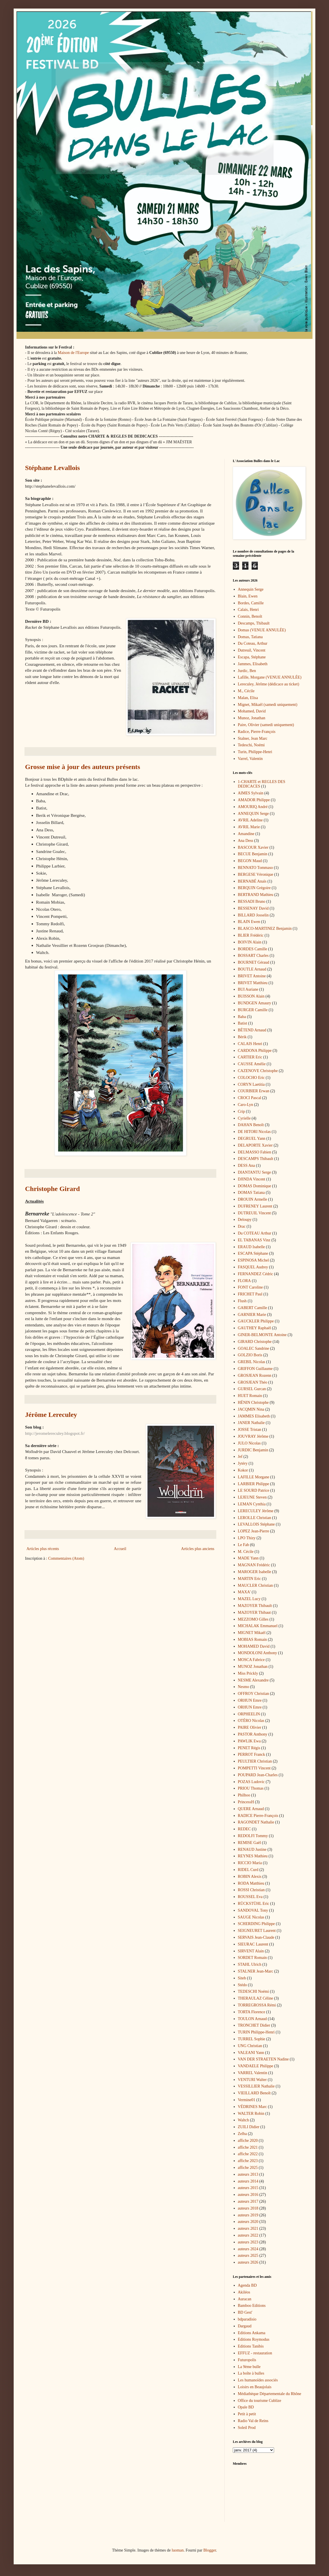 The width and height of the screenshot is (329, 2576). I want to click on FONT Caroline, so click(250, 1287).